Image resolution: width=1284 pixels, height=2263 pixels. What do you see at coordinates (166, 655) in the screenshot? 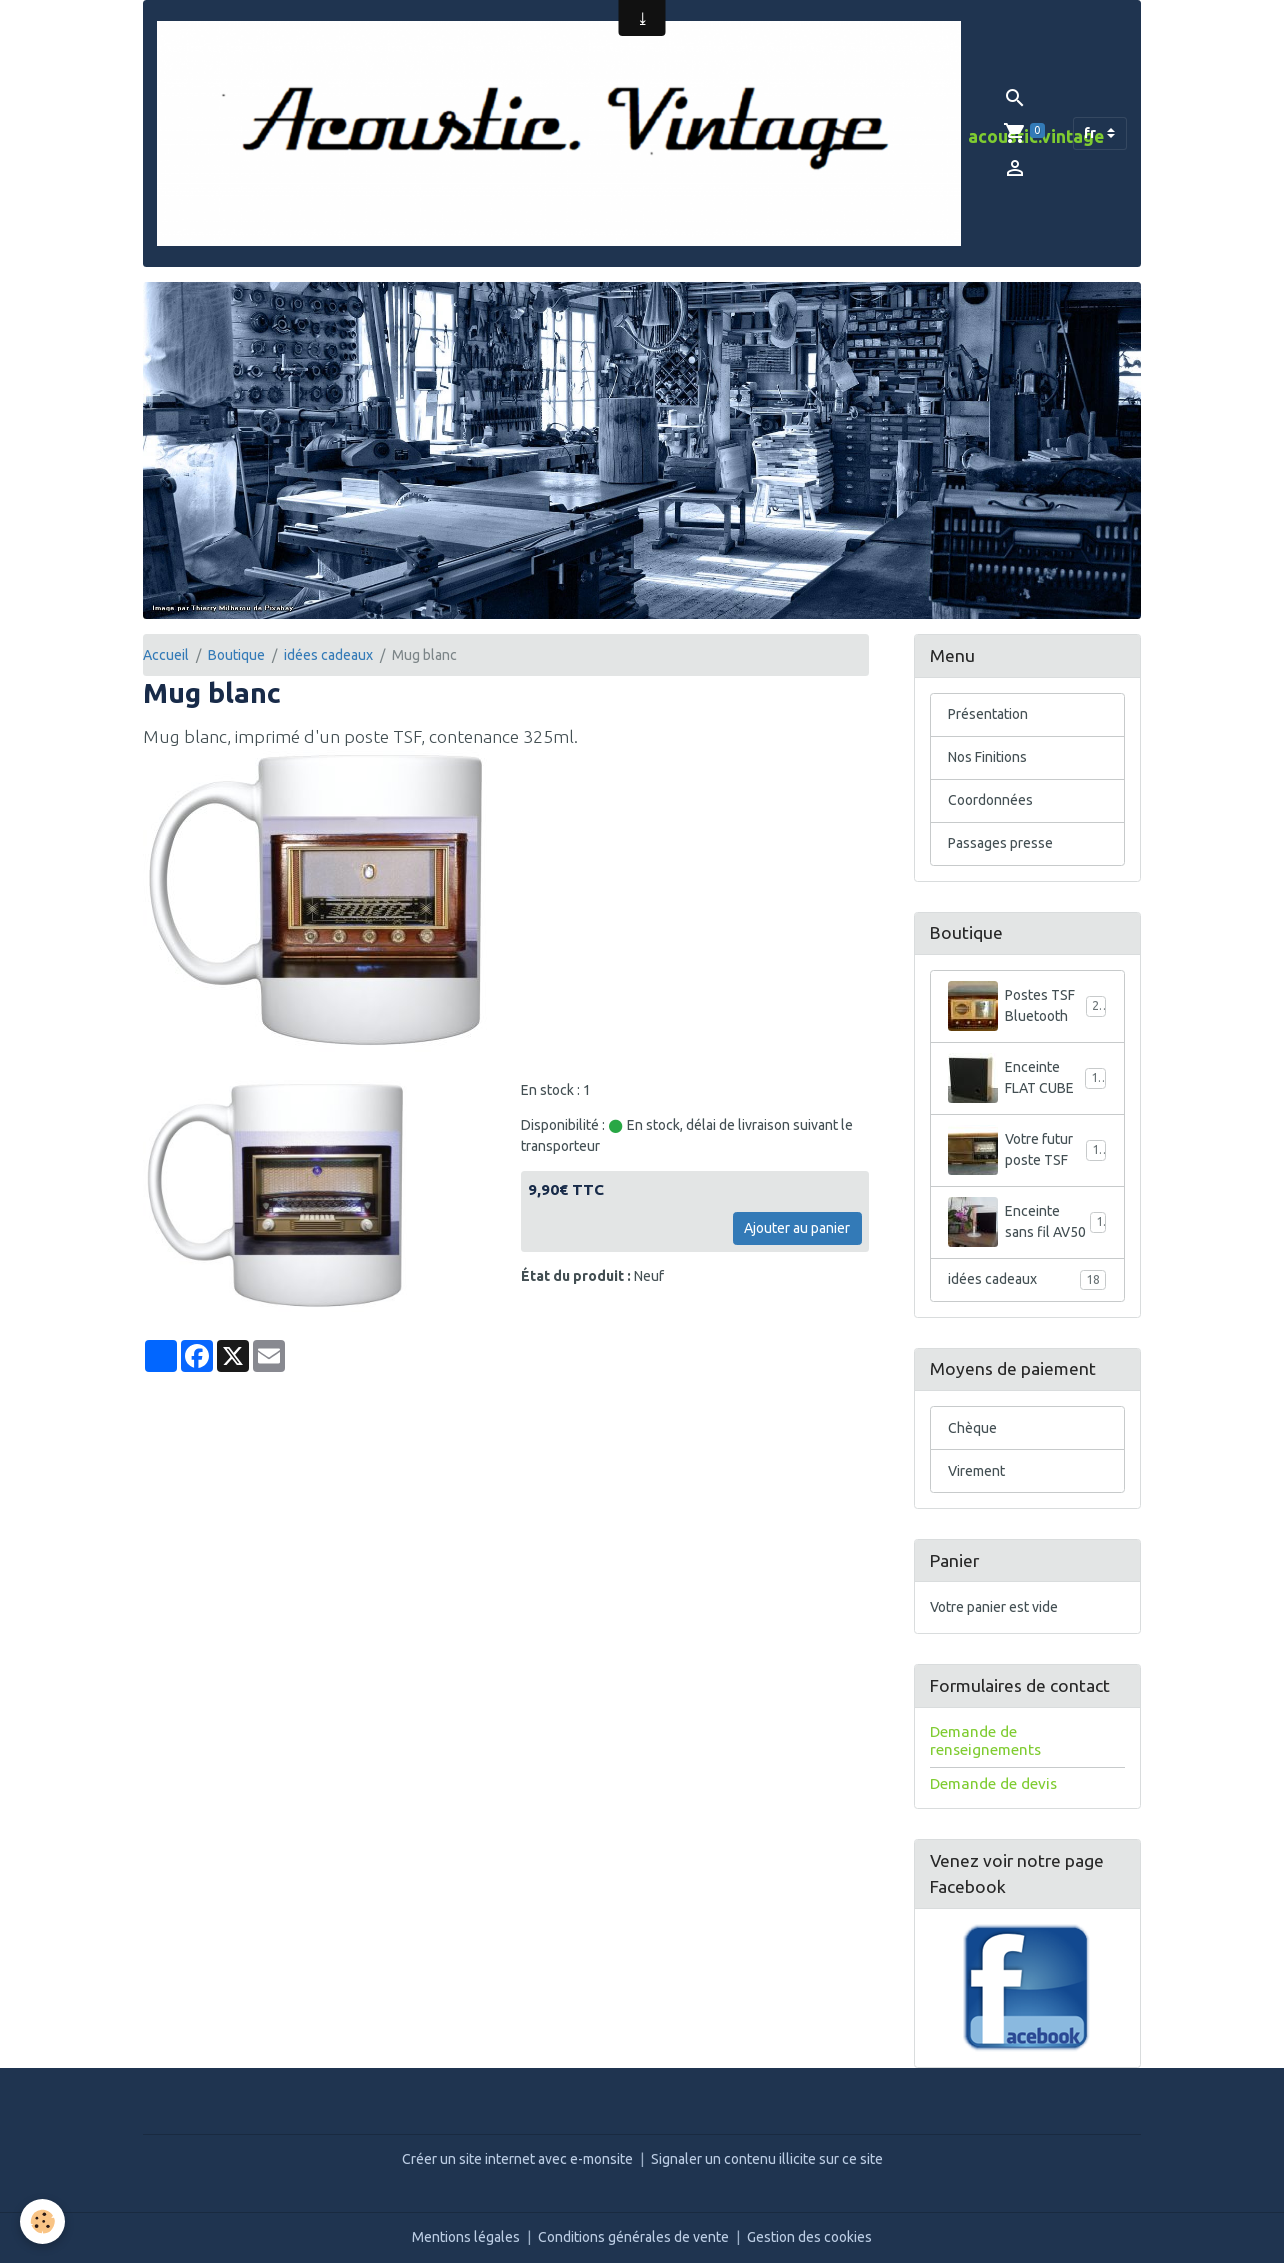
I see `Accueil` at bounding box center [166, 655].